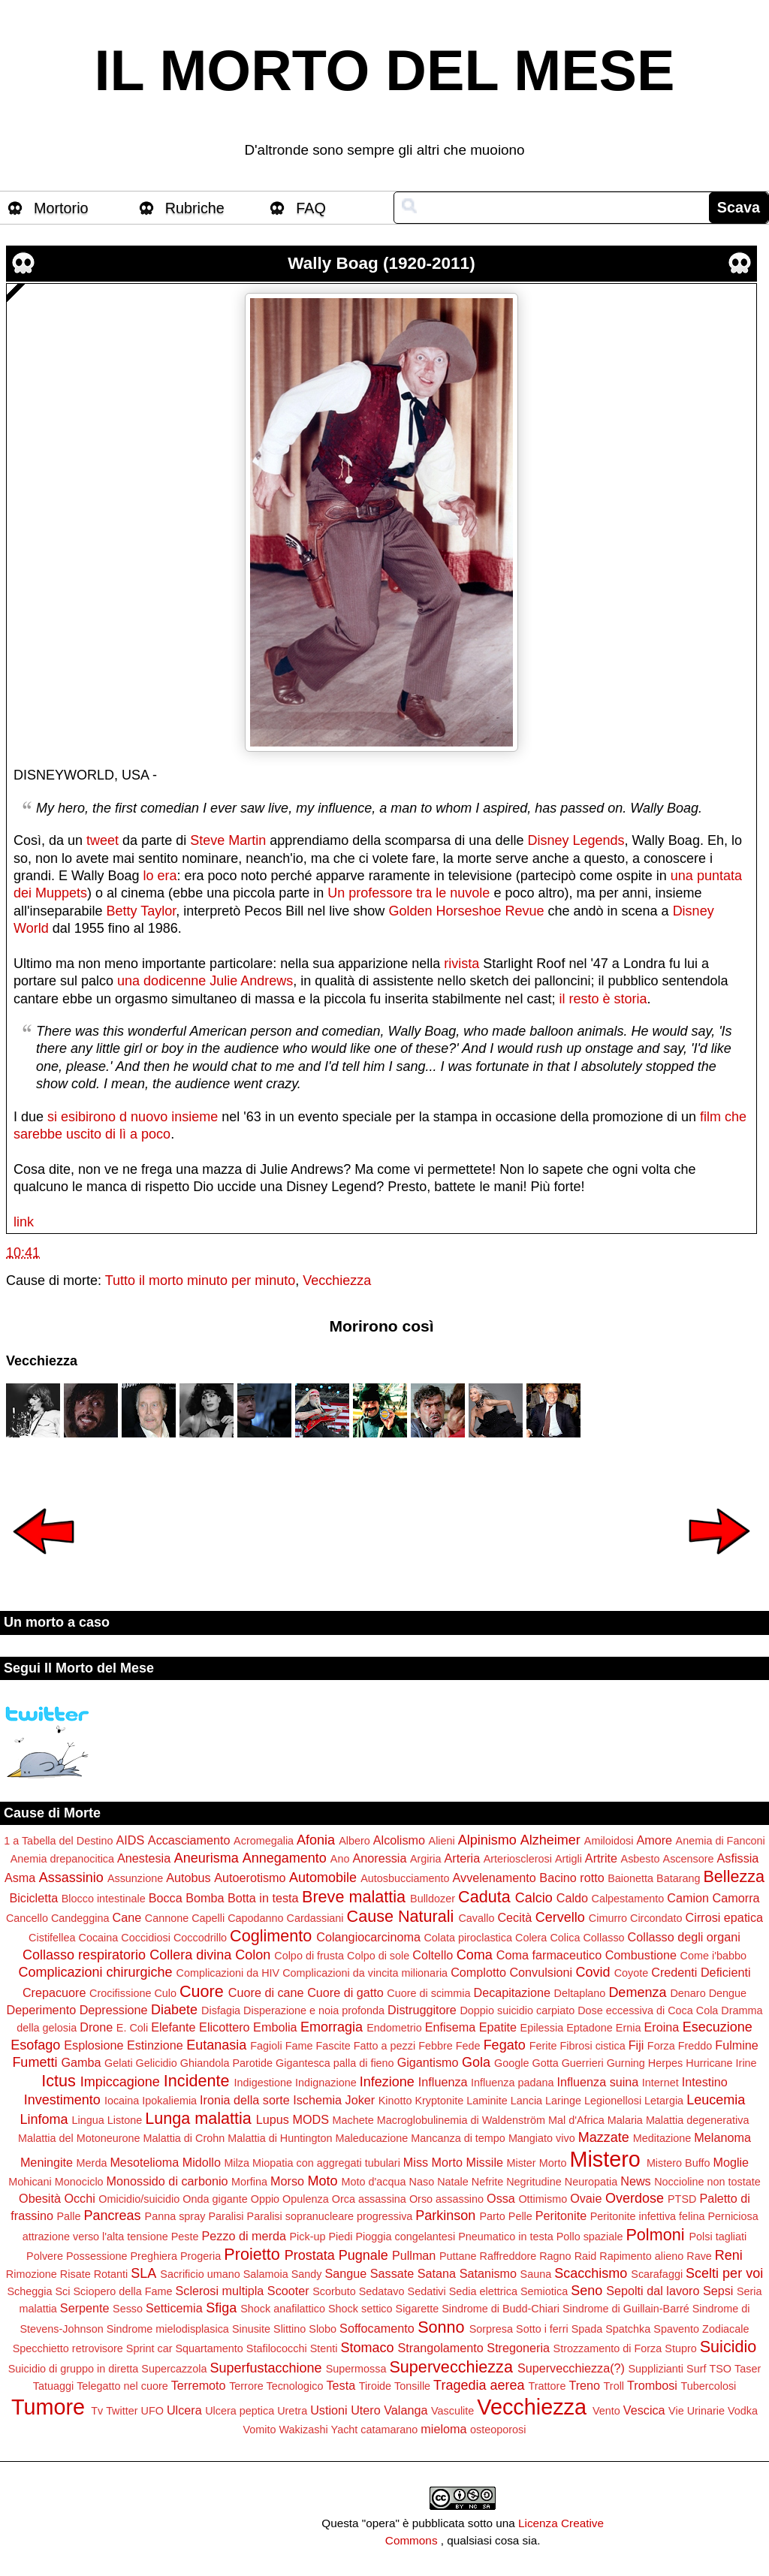 The height and width of the screenshot is (2576, 769). What do you see at coordinates (647, 2216) in the screenshot?
I see `Peritonite infettiva felina` at bounding box center [647, 2216].